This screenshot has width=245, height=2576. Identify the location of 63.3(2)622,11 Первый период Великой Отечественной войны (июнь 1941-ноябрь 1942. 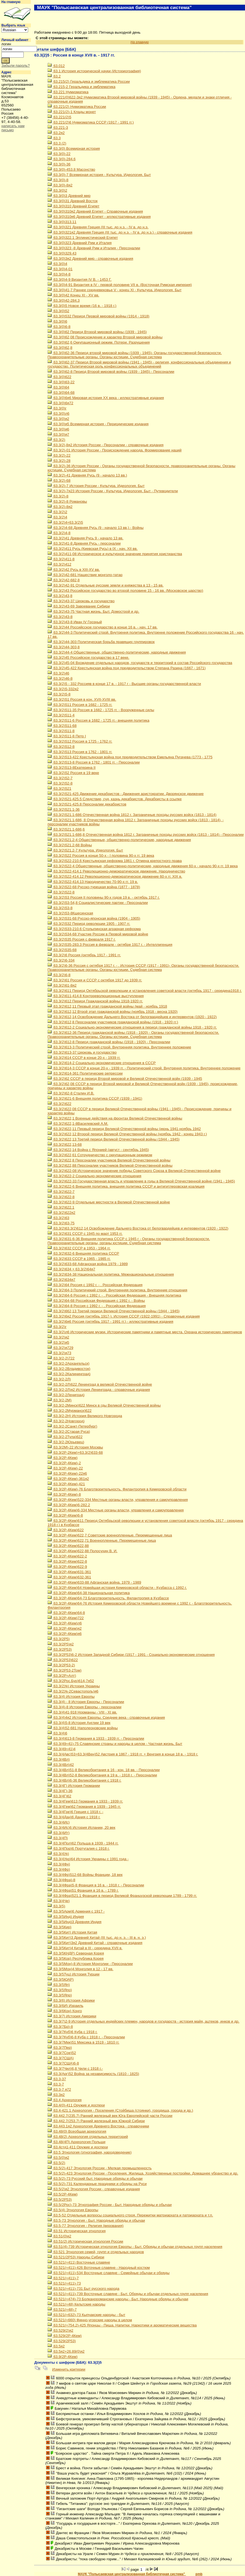
(124, 1129).